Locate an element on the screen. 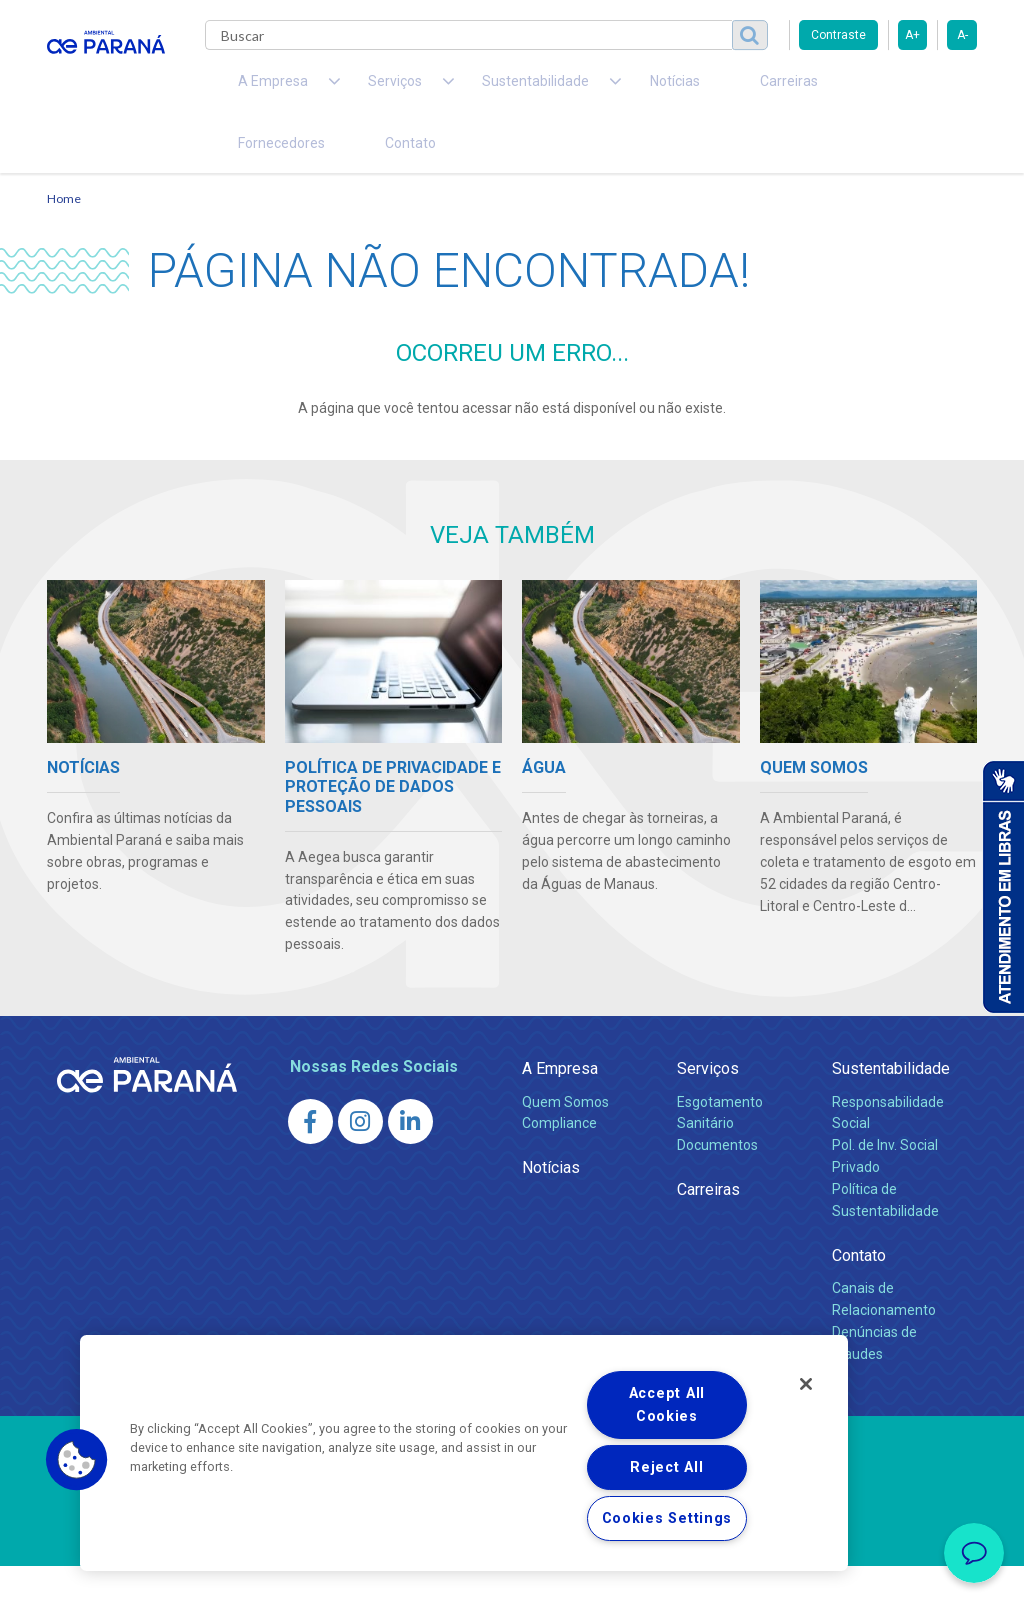  Home is located at coordinates (64, 235).